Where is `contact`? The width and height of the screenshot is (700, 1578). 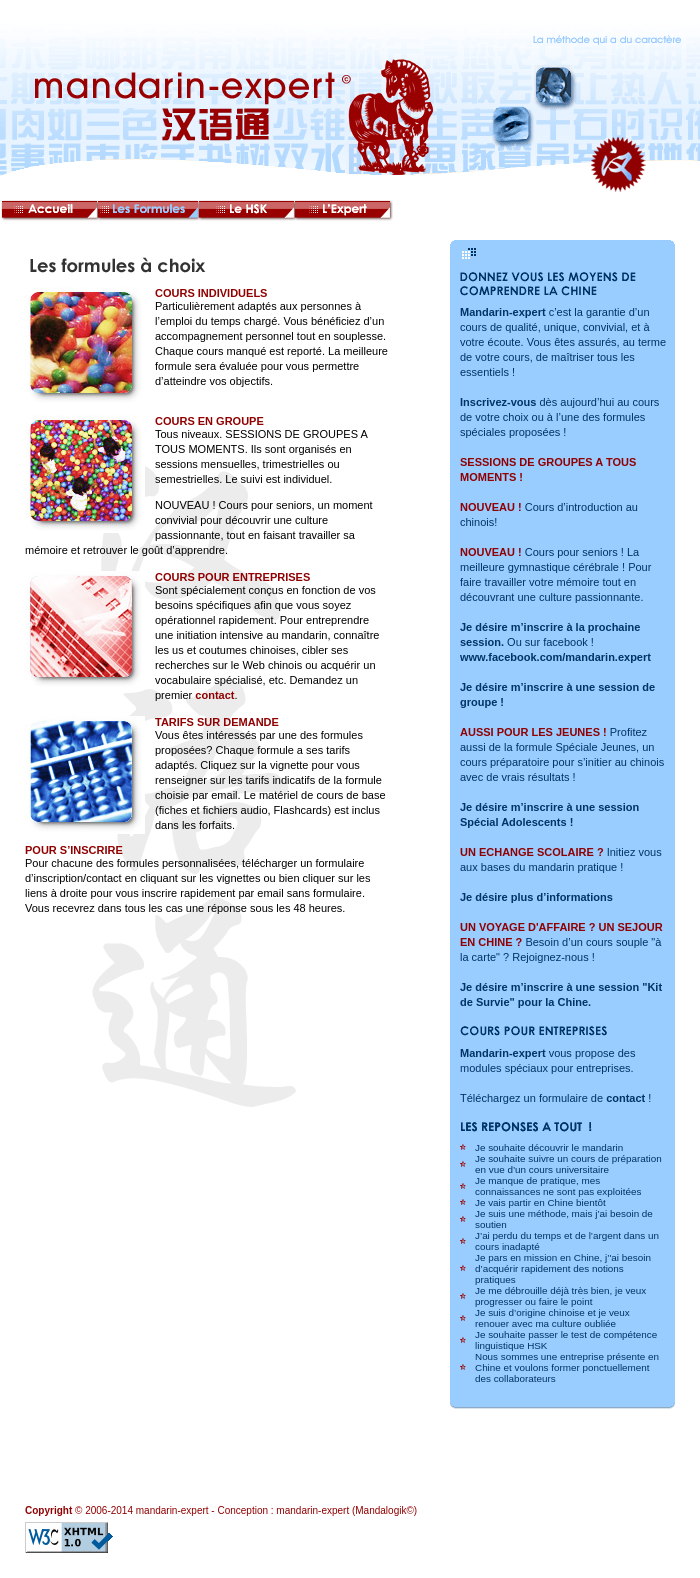
contact is located at coordinates (214, 695).